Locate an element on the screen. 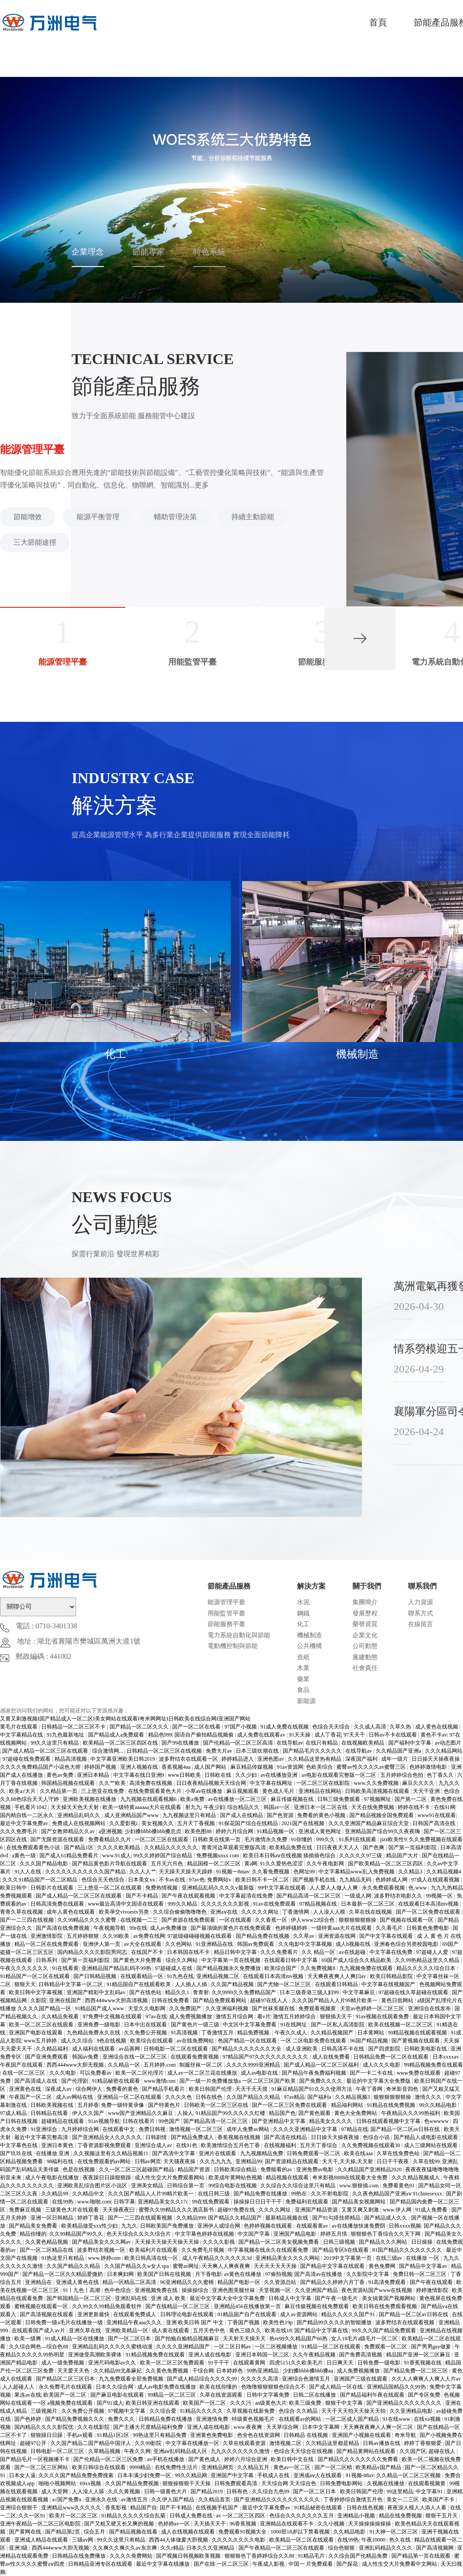 This screenshot has width=463, height=2576. 色.www is located at coordinates (418, 1888).